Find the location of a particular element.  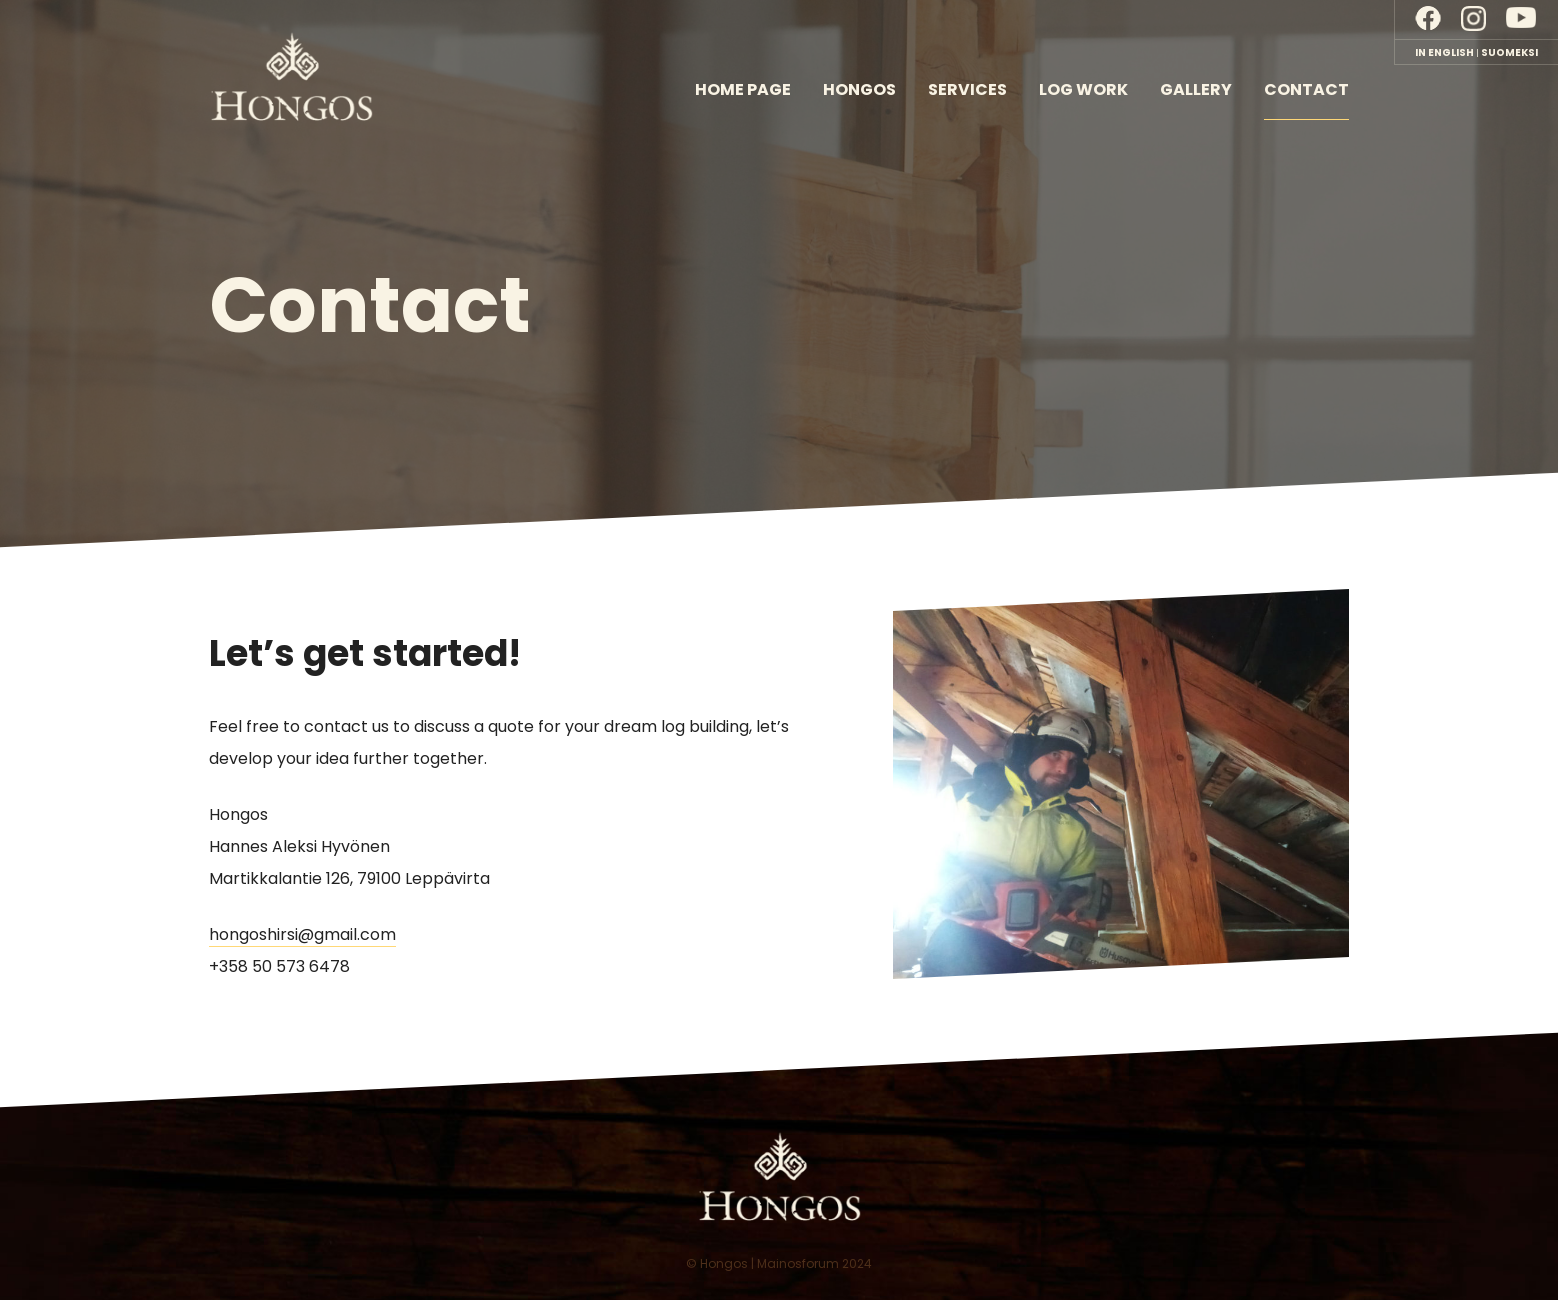

Gallery is located at coordinates (1196, 89).